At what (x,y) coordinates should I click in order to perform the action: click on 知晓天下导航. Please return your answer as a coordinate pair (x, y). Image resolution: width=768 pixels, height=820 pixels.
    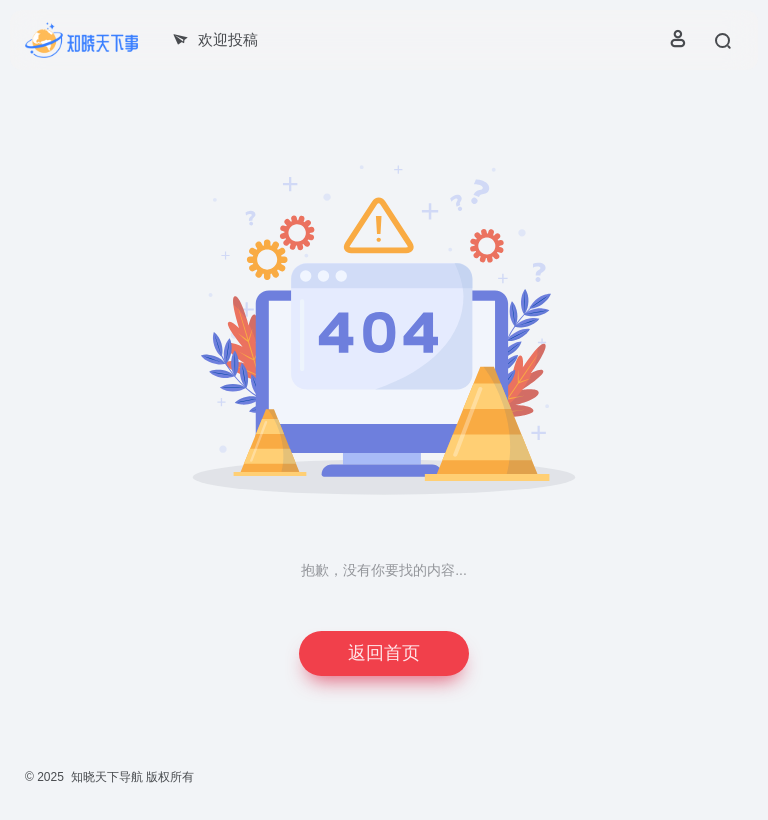
    Looking at the image, I should click on (107, 777).